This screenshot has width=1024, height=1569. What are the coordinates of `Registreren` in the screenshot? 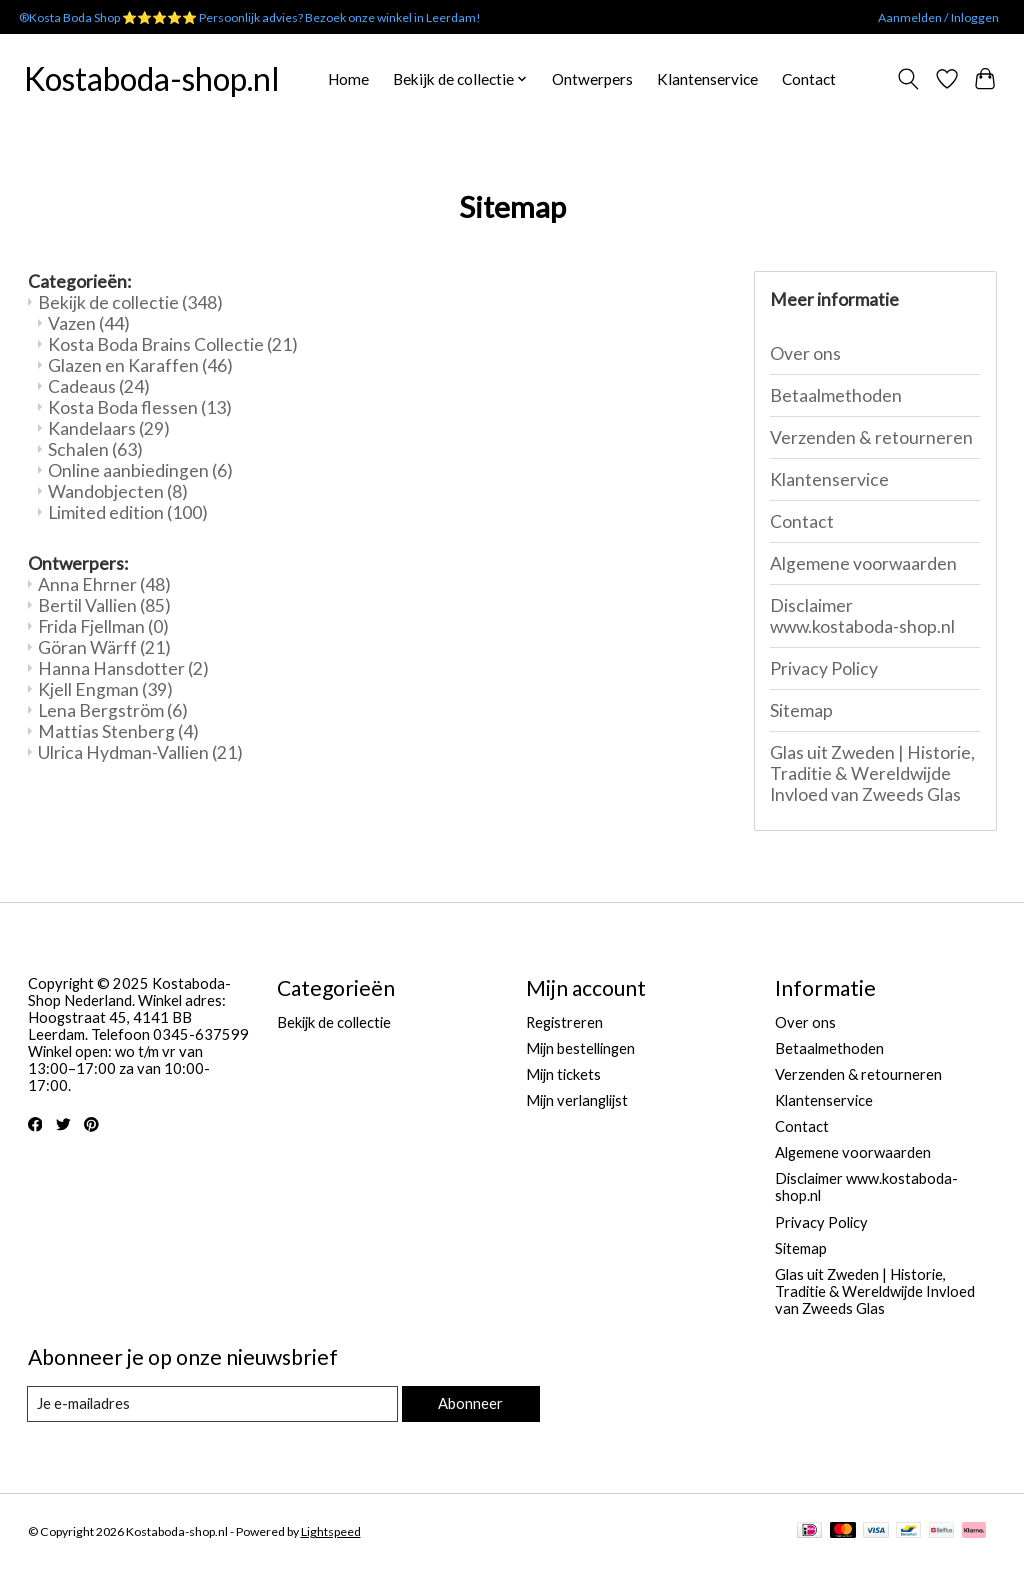 It's located at (564, 1022).